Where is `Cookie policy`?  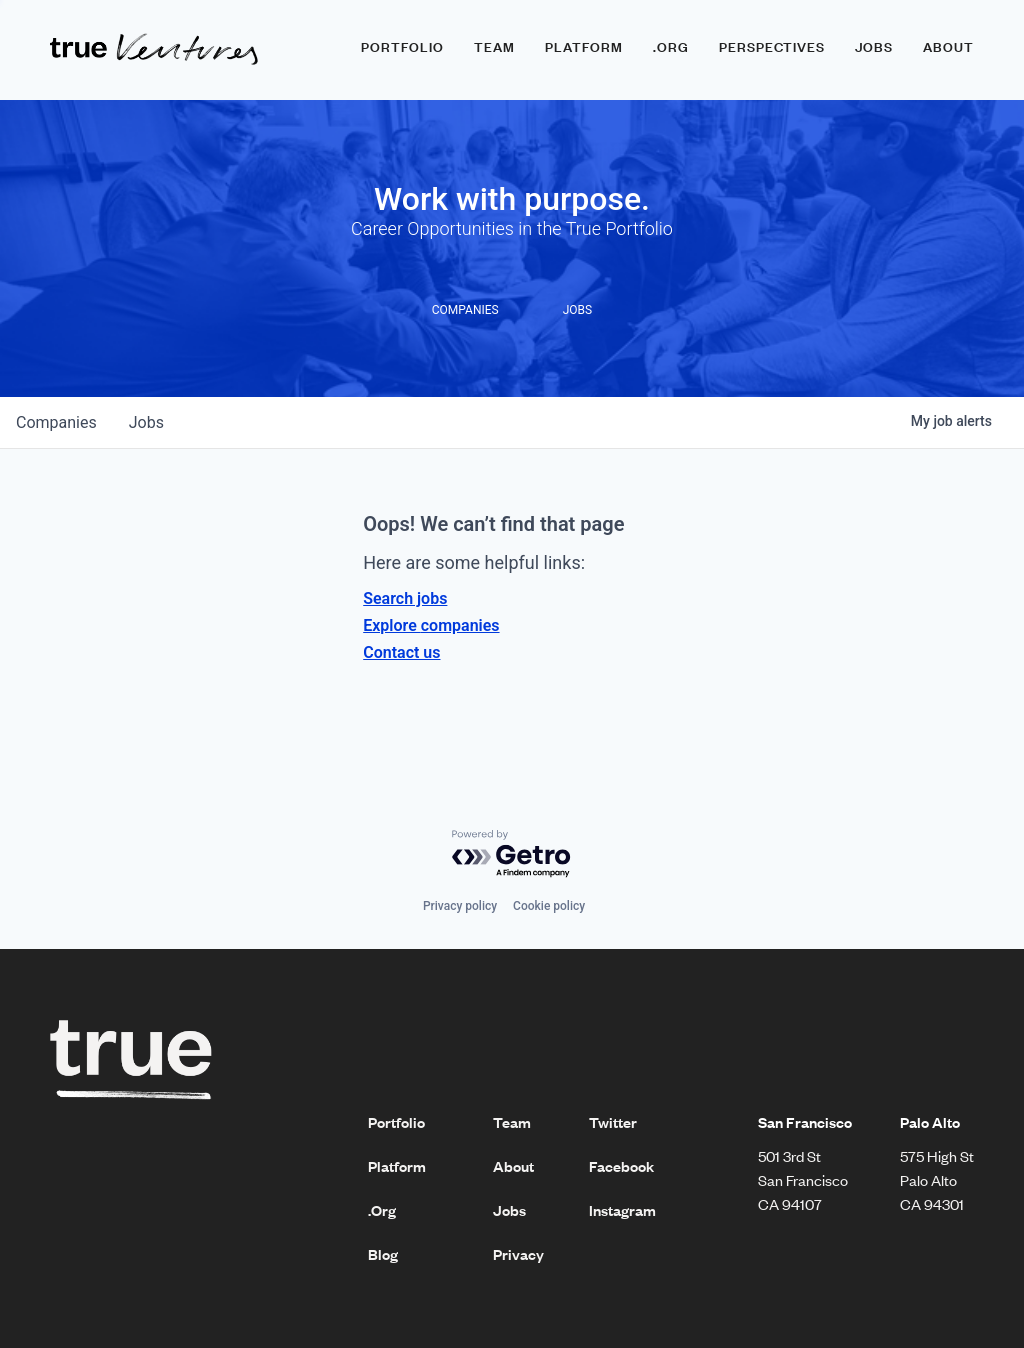 Cookie policy is located at coordinates (549, 906).